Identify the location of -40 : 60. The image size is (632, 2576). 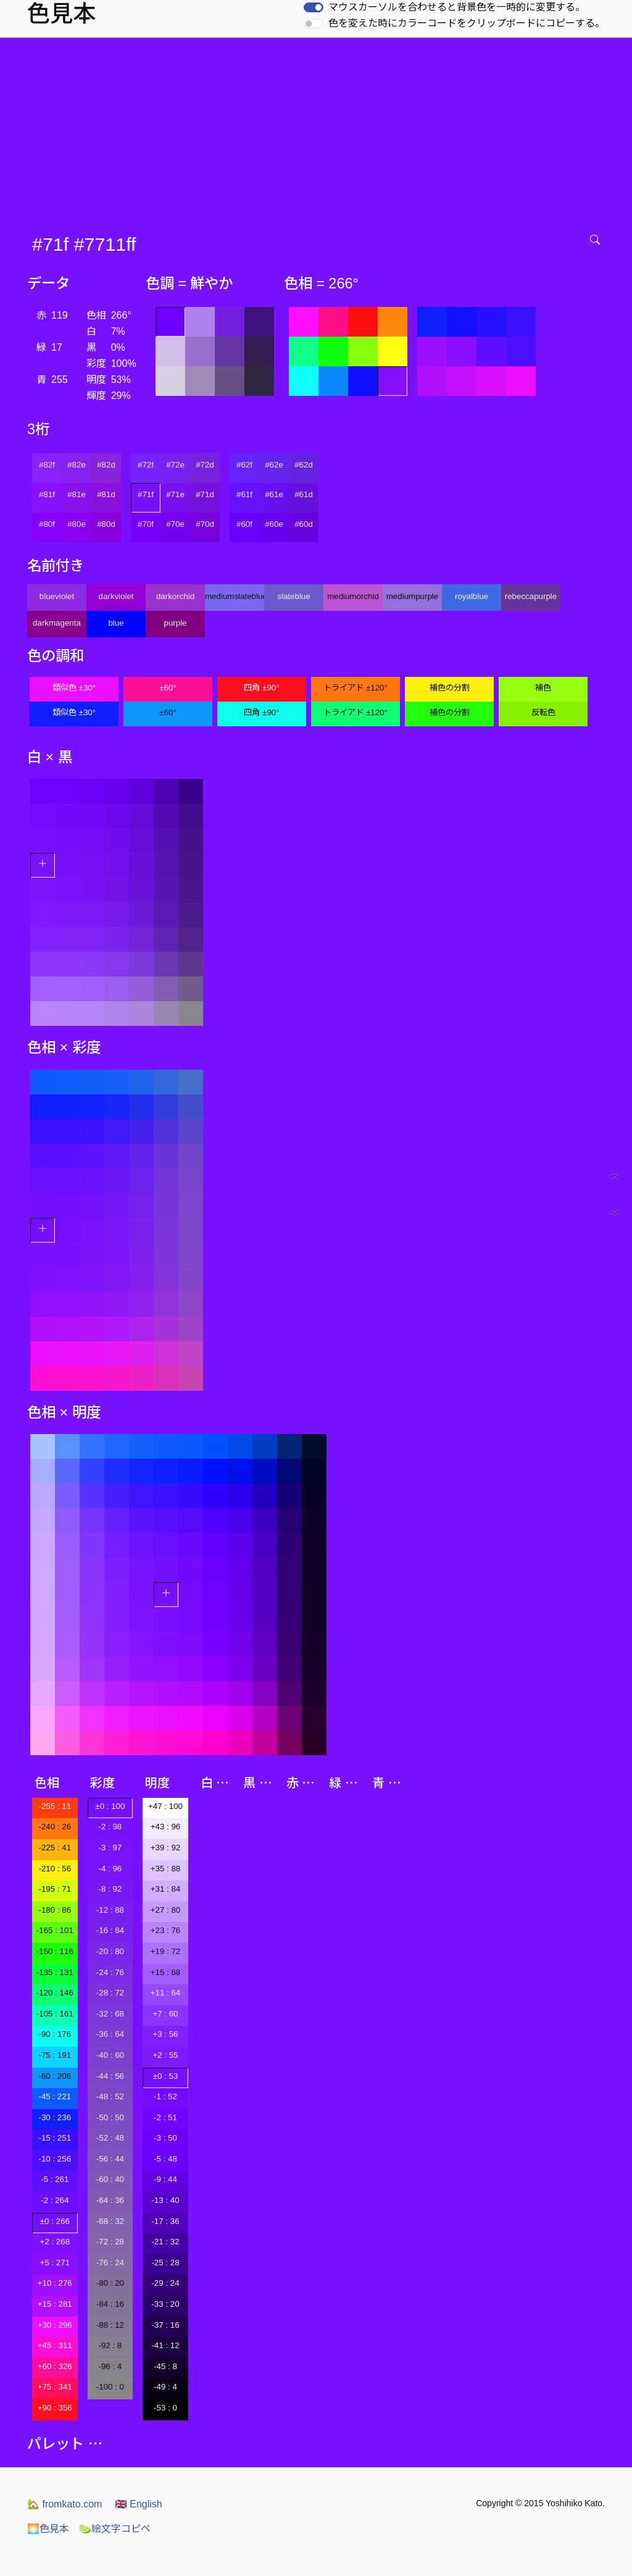
(110, 2055).